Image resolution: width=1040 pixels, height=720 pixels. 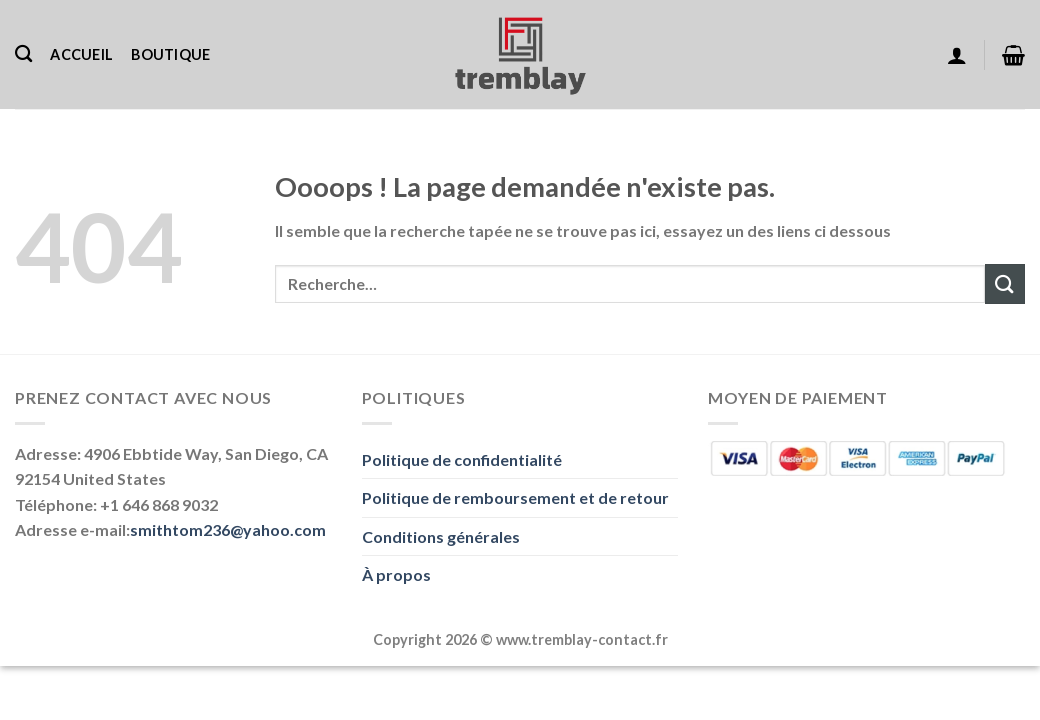 I want to click on À propos, so click(x=396, y=574).